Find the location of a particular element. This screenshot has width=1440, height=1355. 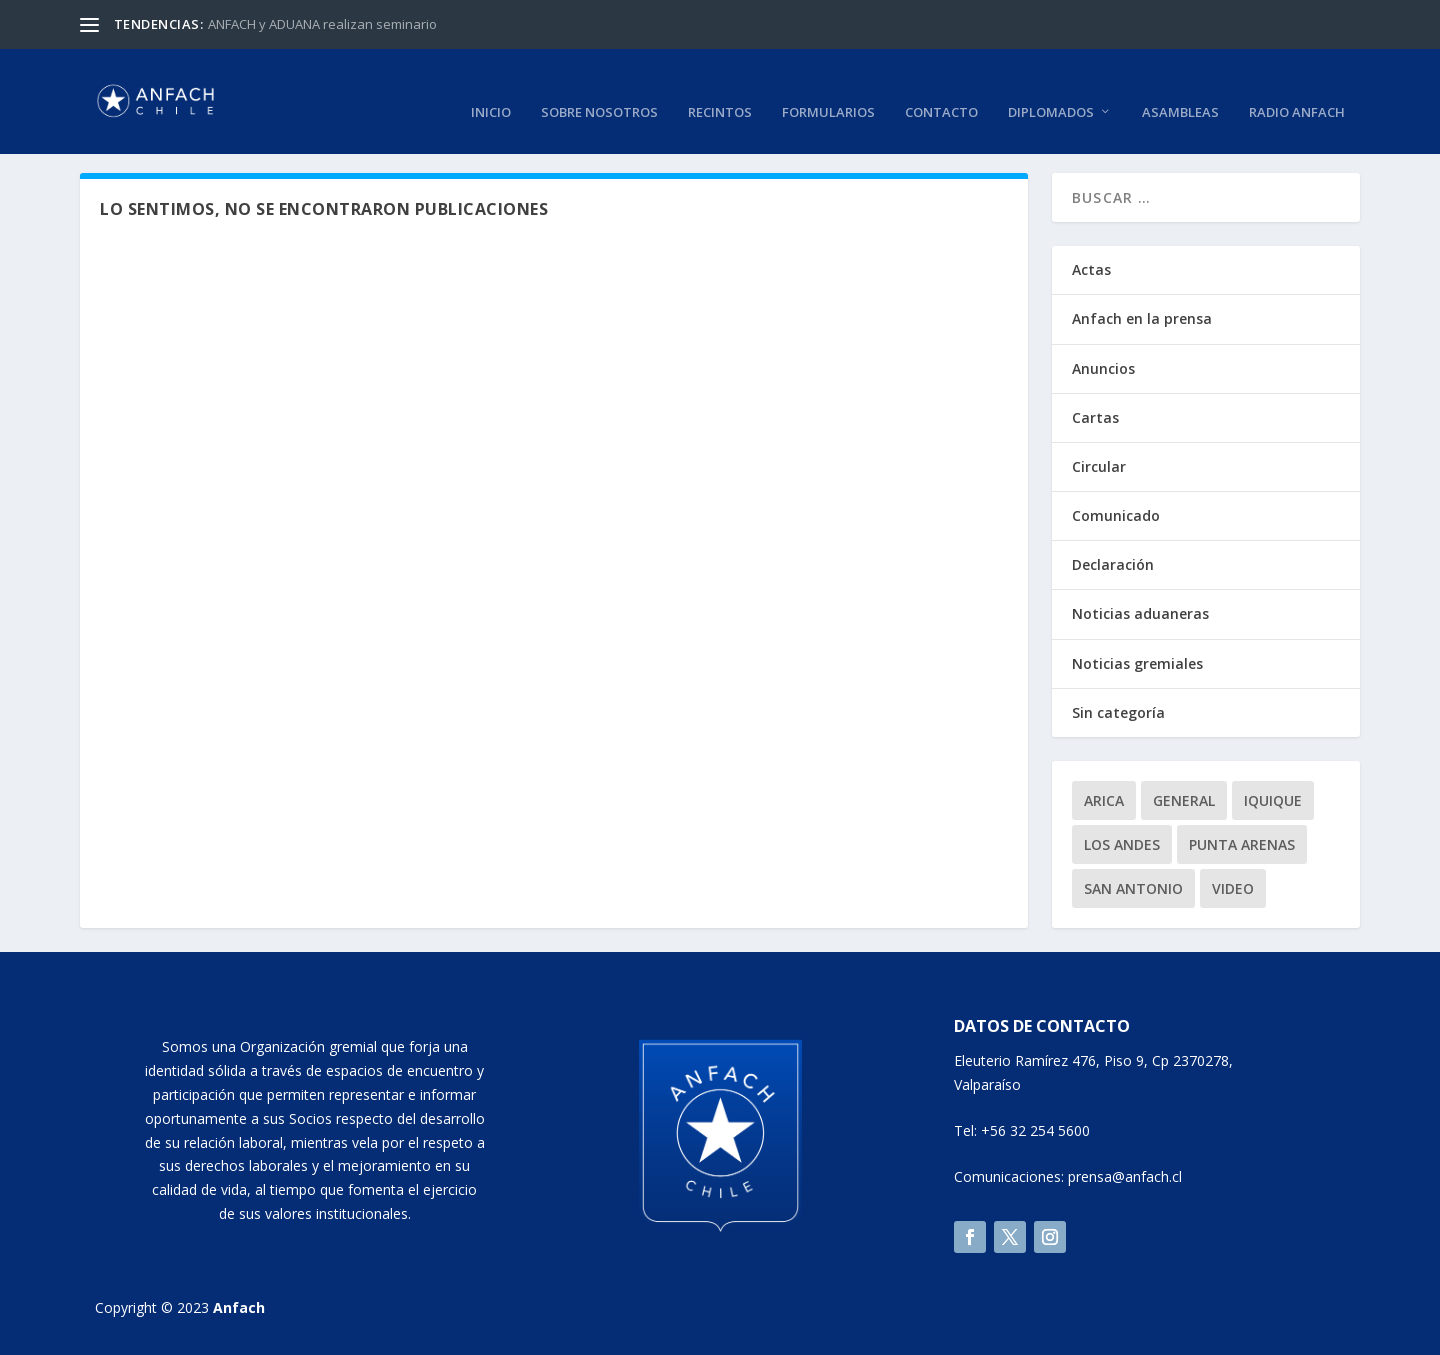

Sin categoría is located at coordinates (1118, 707).